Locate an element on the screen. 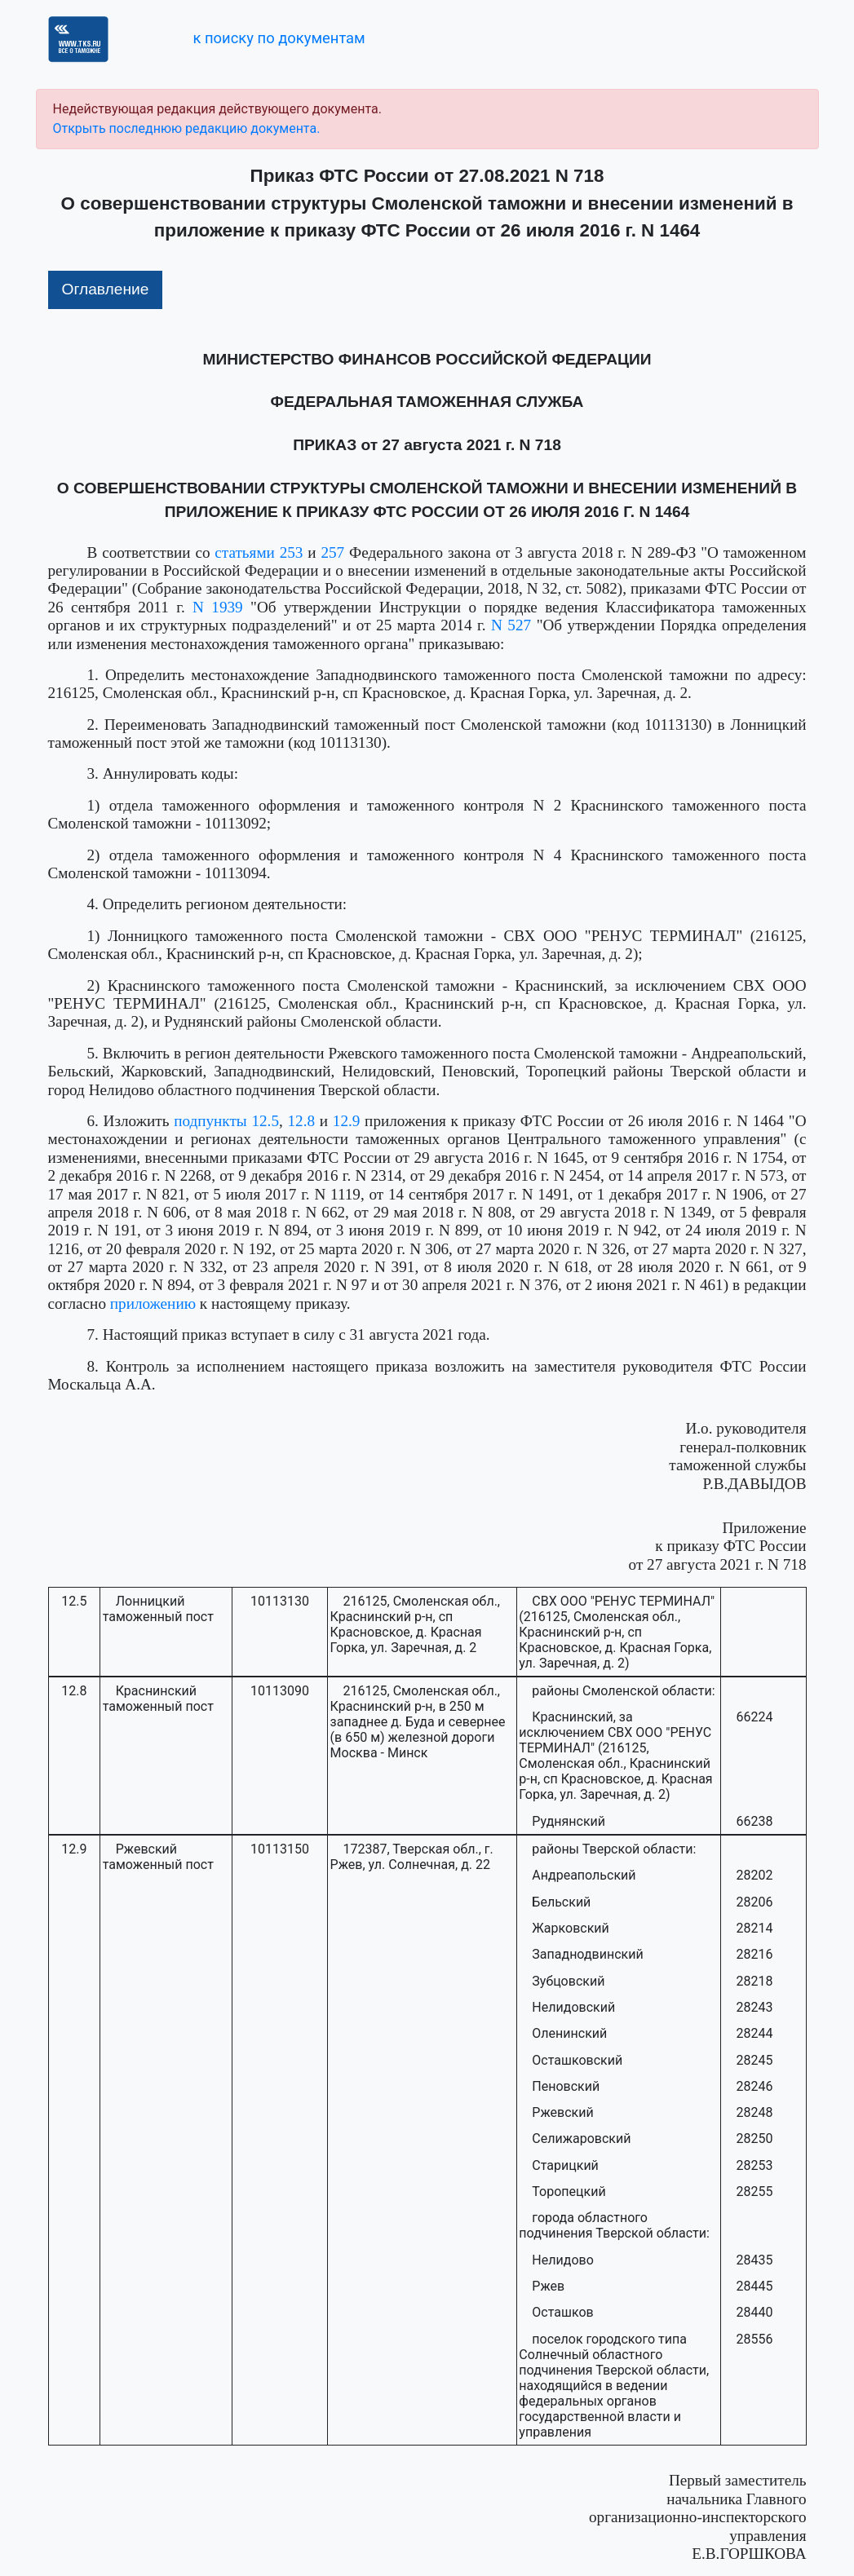  статьями 253 is located at coordinates (259, 552).